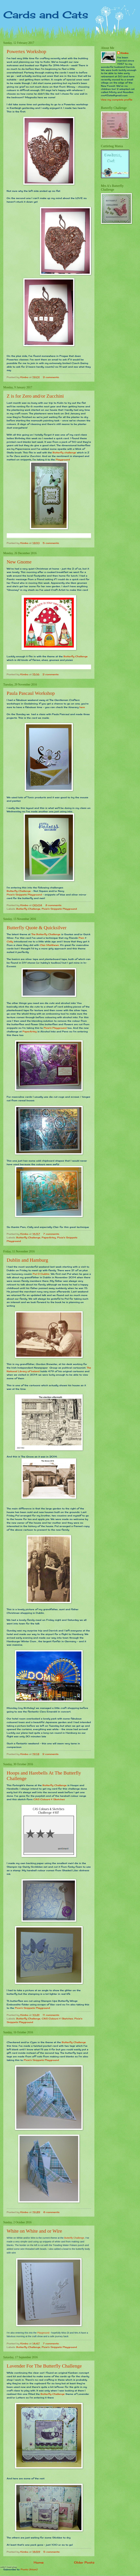 The image size is (140, 2576). Describe the element at coordinates (45, 934) in the screenshot. I see `The Butterfly Challenge` at that location.